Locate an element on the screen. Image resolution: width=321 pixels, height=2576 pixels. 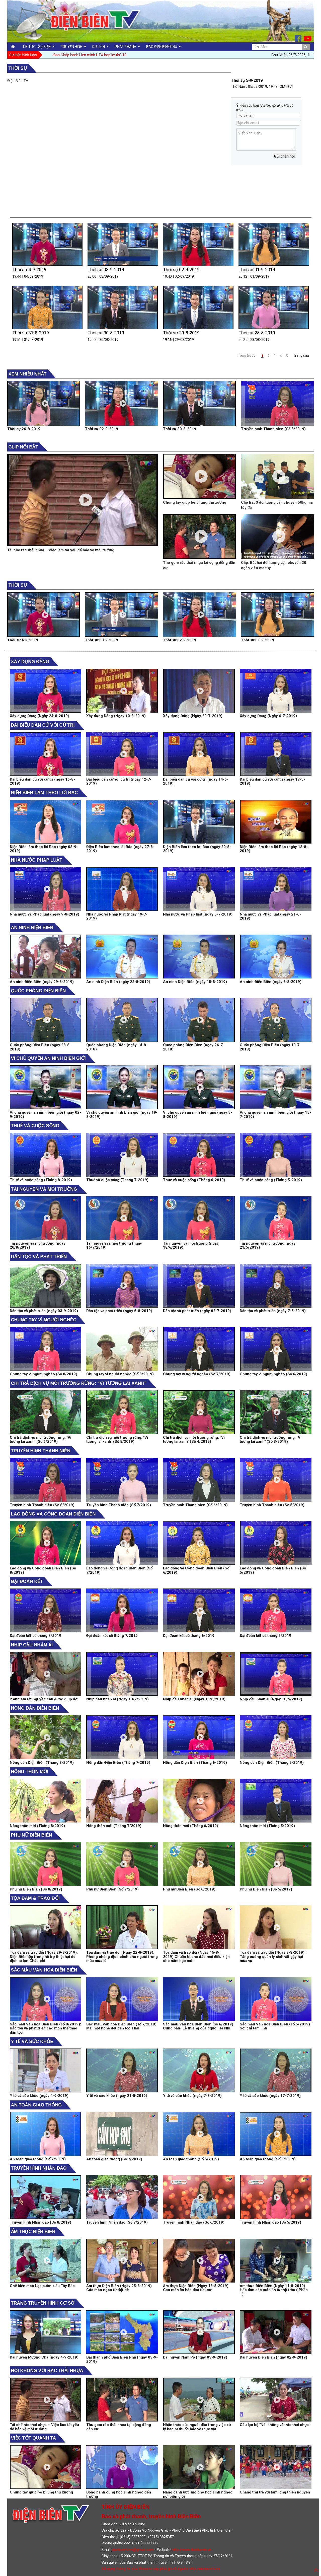
Quốc phòng Điện Biên (ngày 24-7-2018) is located at coordinates (193, 1047).